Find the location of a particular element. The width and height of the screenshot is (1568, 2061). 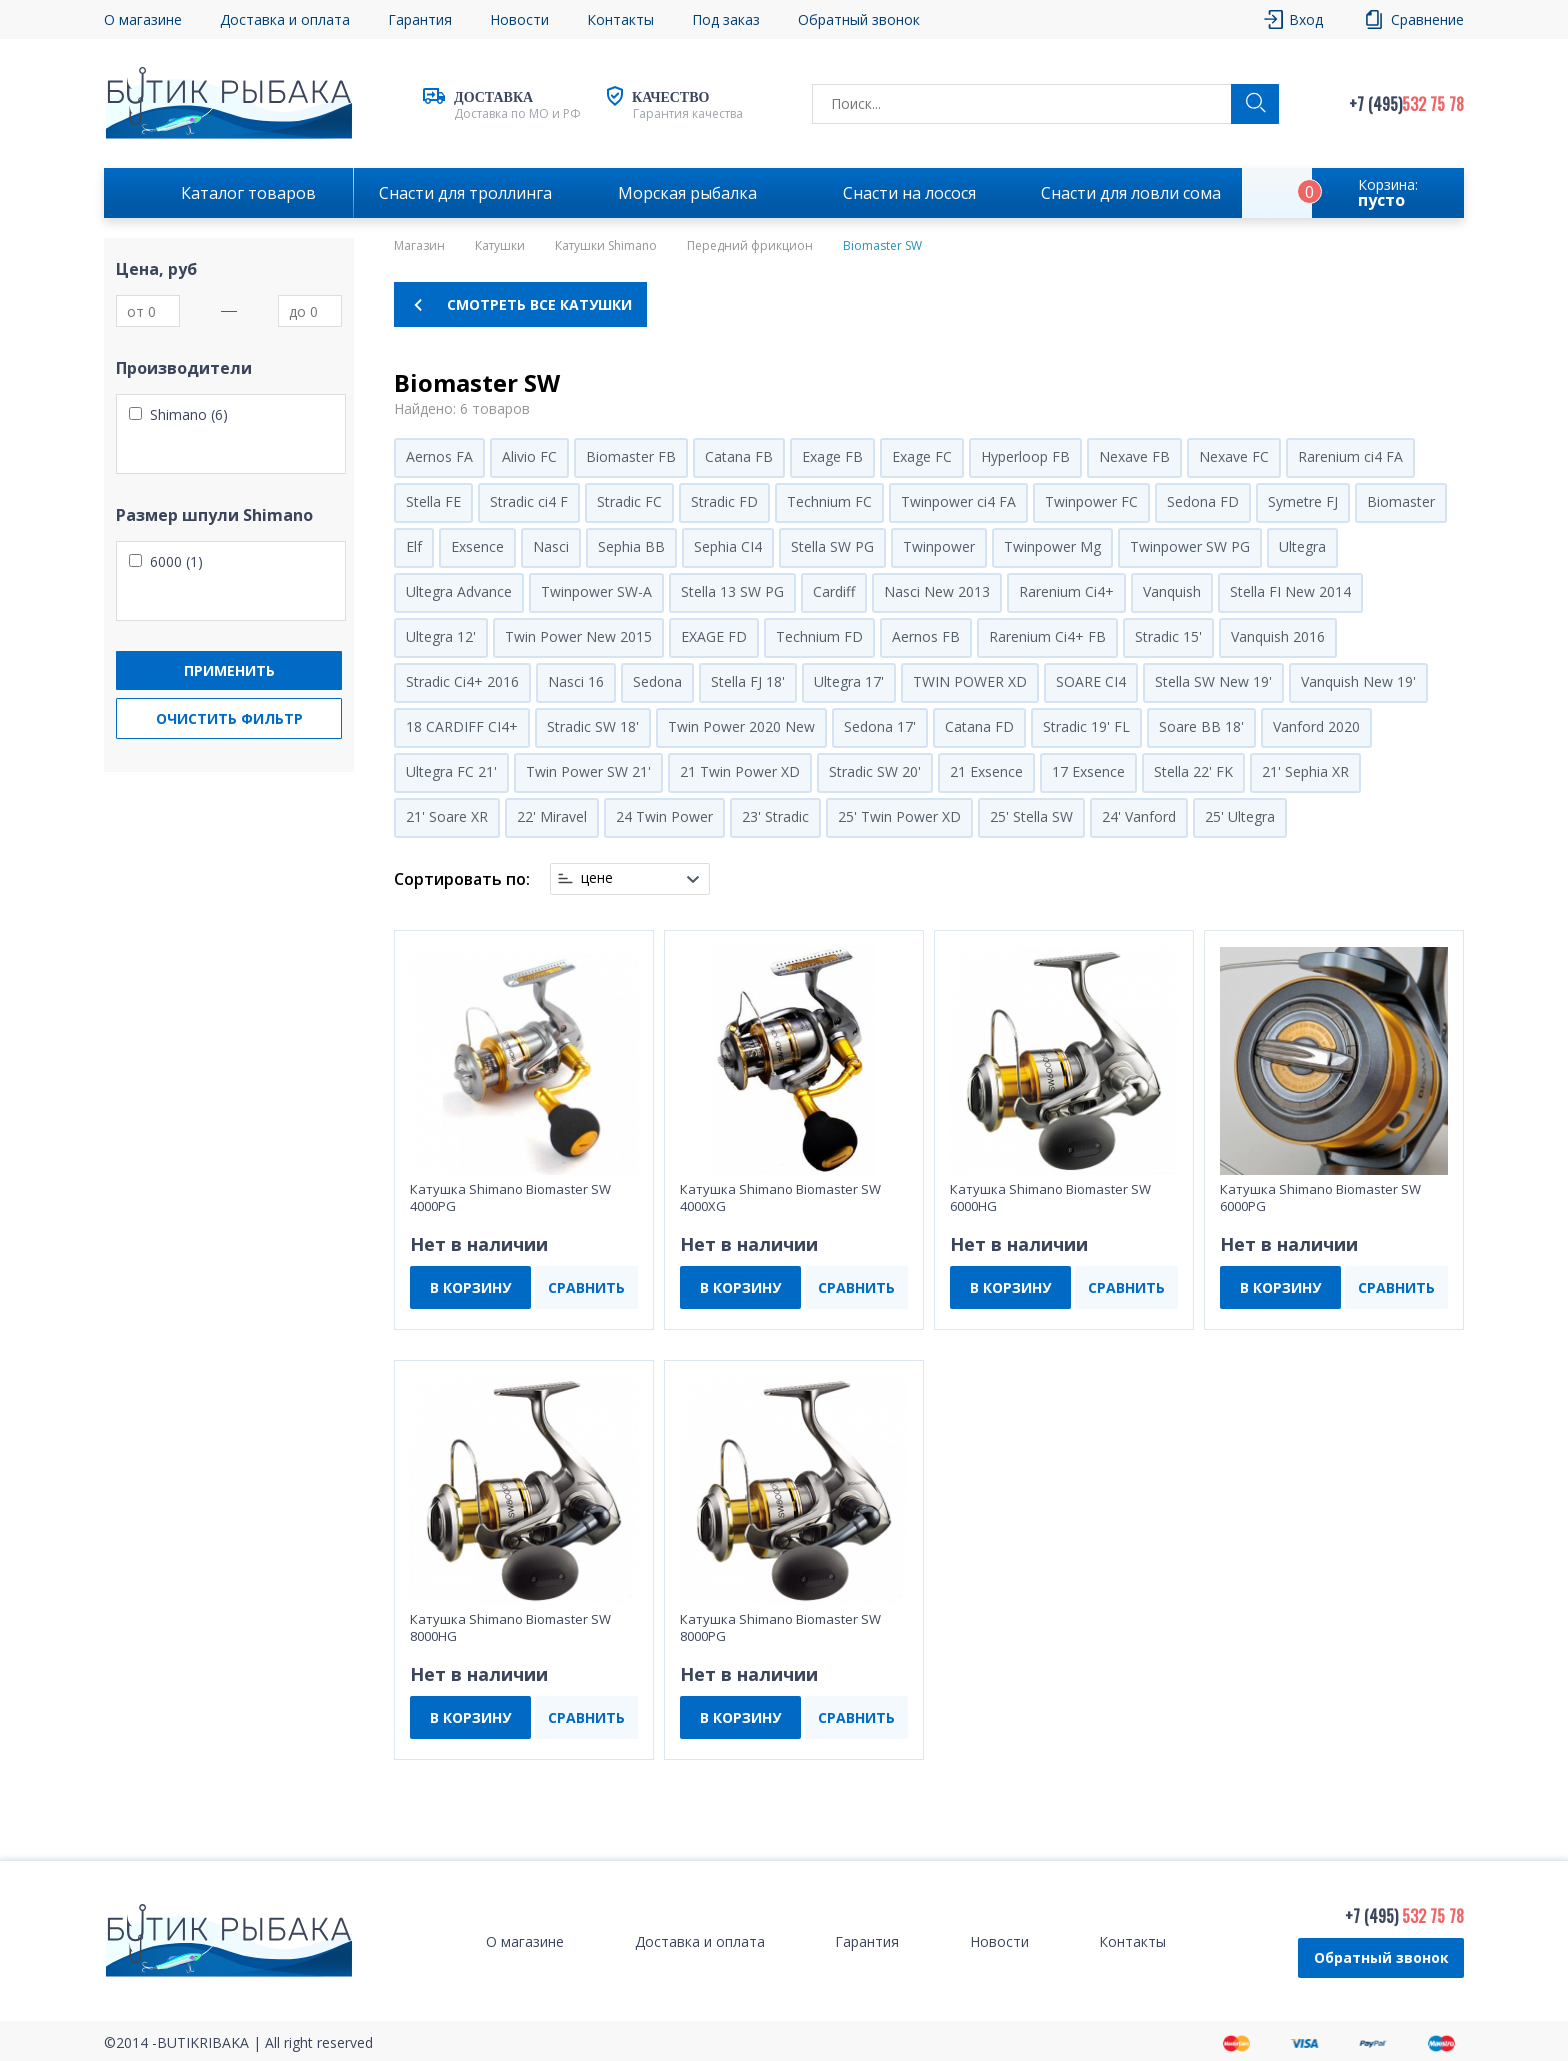

Катушки is located at coordinates (500, 246).